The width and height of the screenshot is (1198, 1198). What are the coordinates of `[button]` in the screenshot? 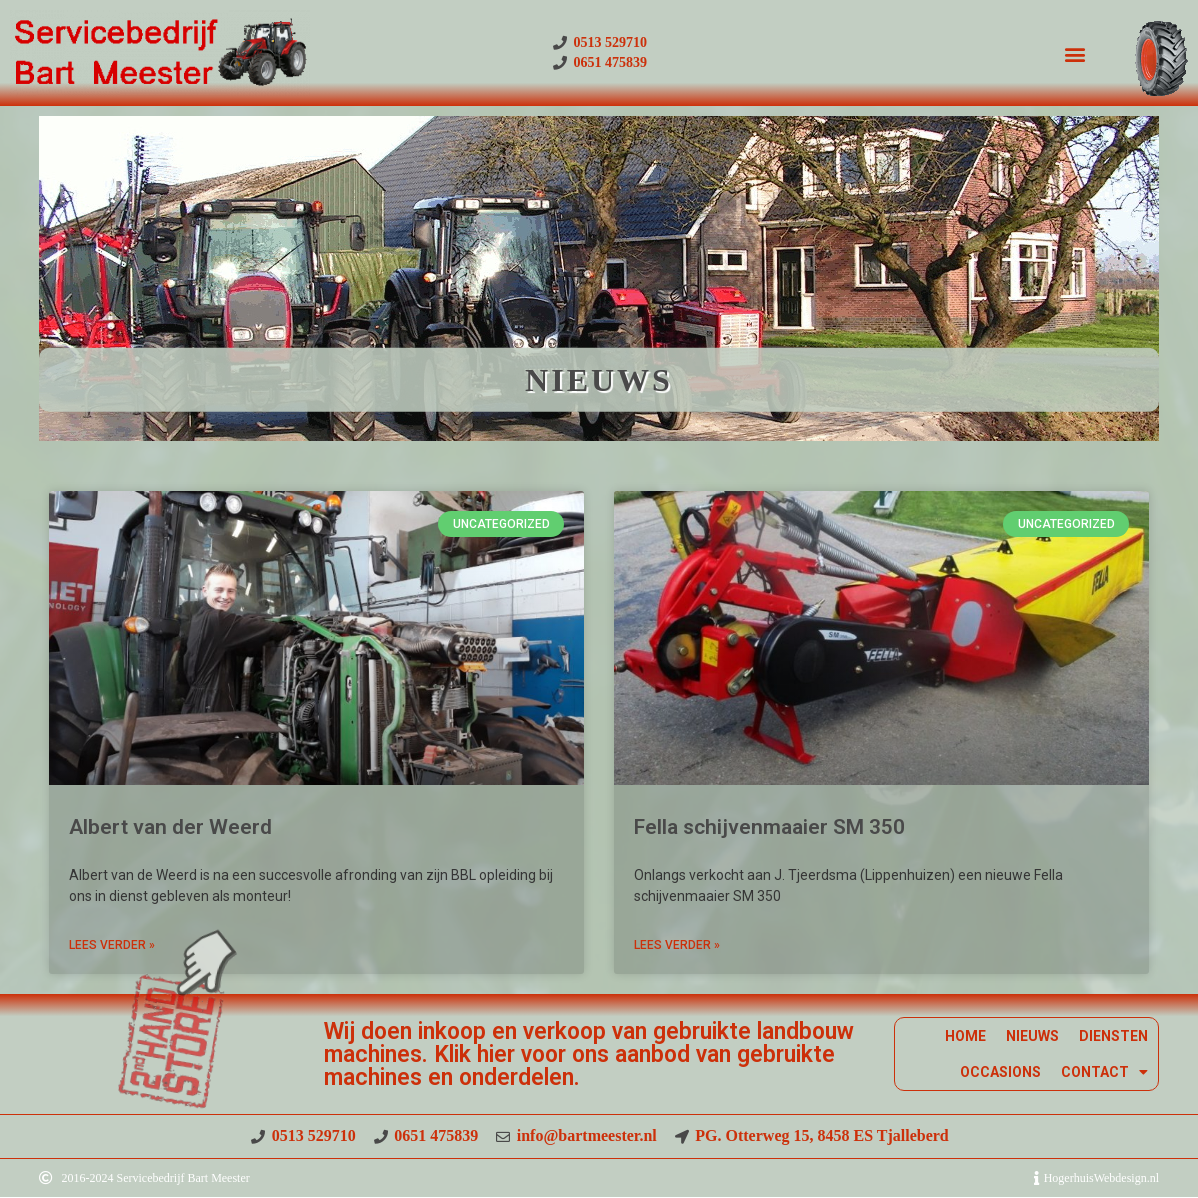 It's located at (1074, 53).